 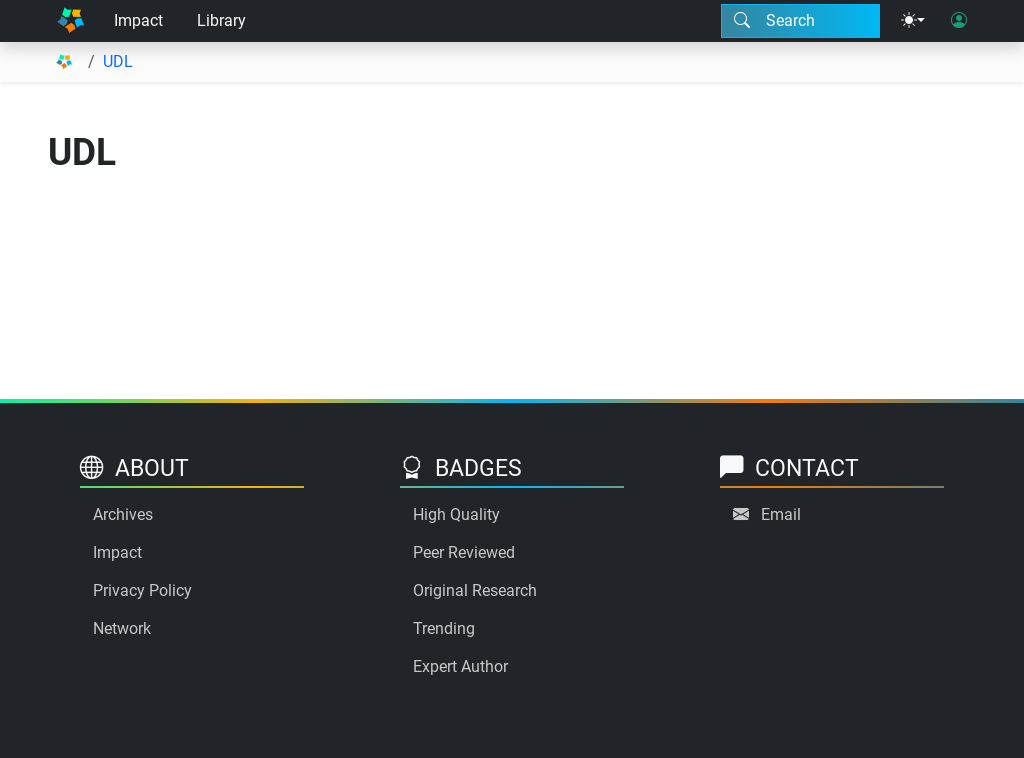 What do you see at coordinates (138, 20) in the screenshot?
I see `Impact` at bounding box center [138, 20].